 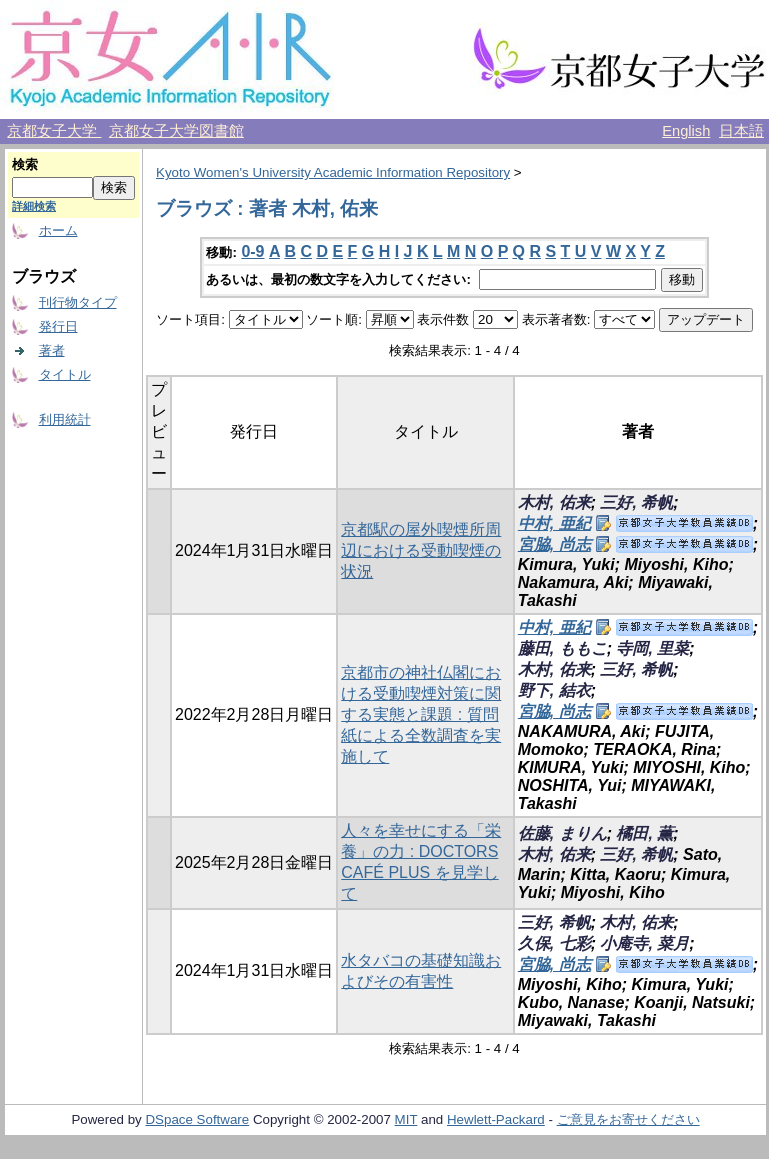 I want to click on 詳細検索, so click(x=34, y=206).